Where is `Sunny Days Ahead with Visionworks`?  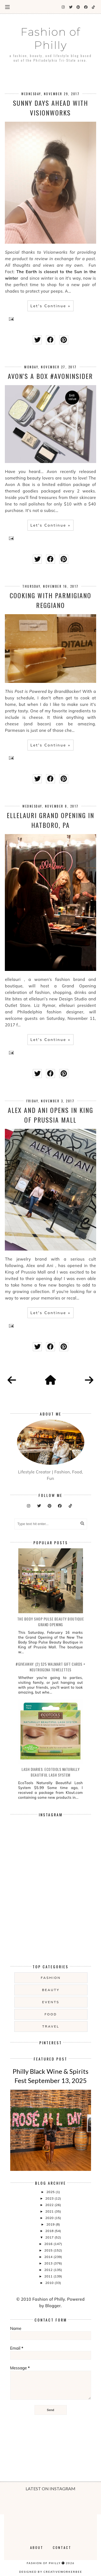 Sunny Days Ahead with Visionworks is located at coordinates (50, 107).